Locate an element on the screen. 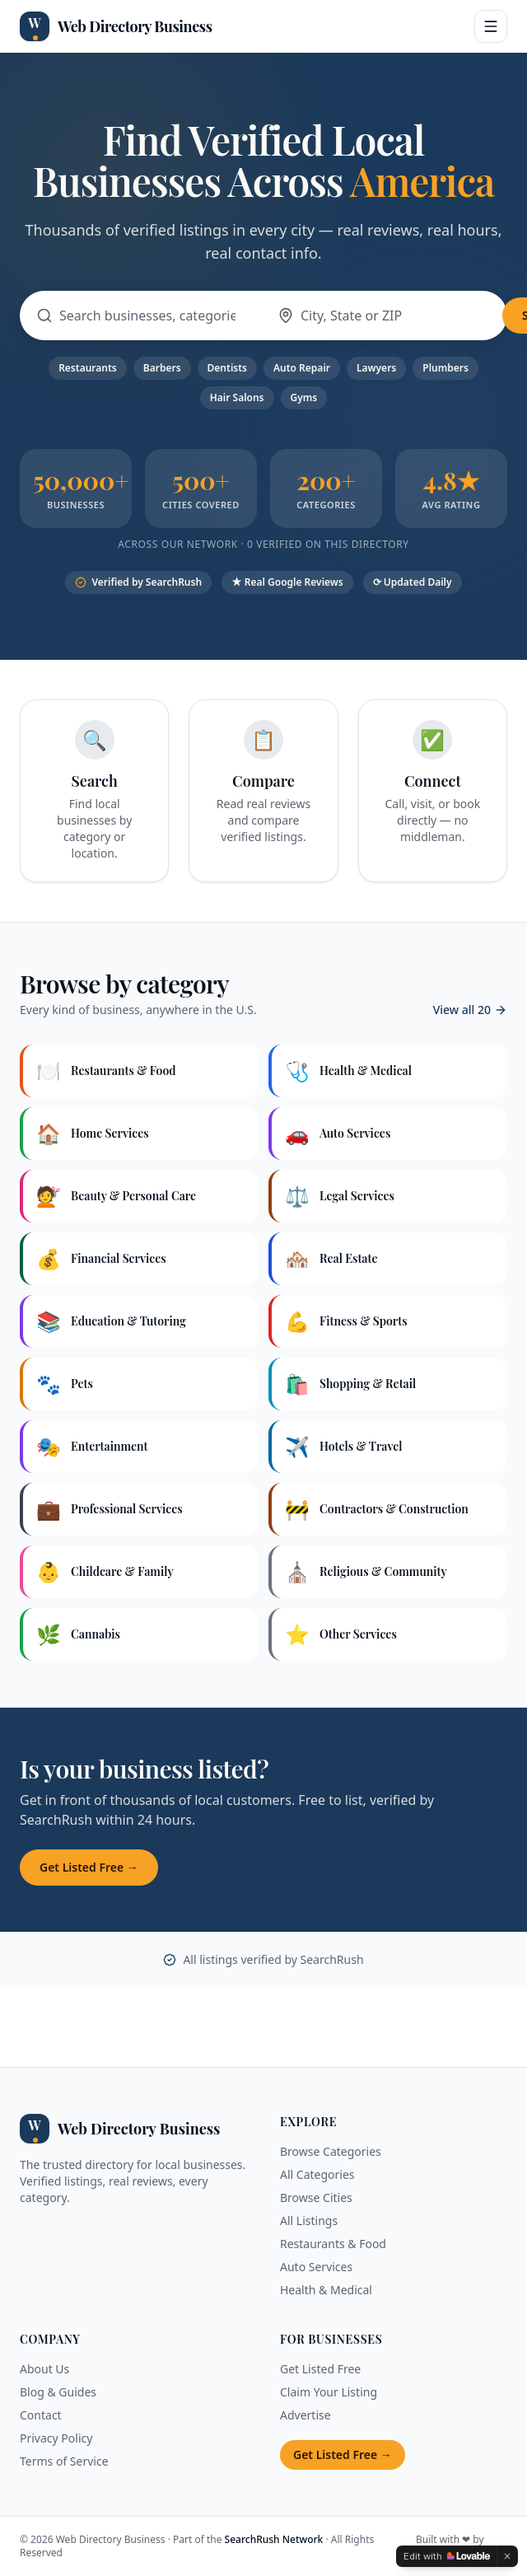  [Dismiss] is located at coordinates (507, 2556).